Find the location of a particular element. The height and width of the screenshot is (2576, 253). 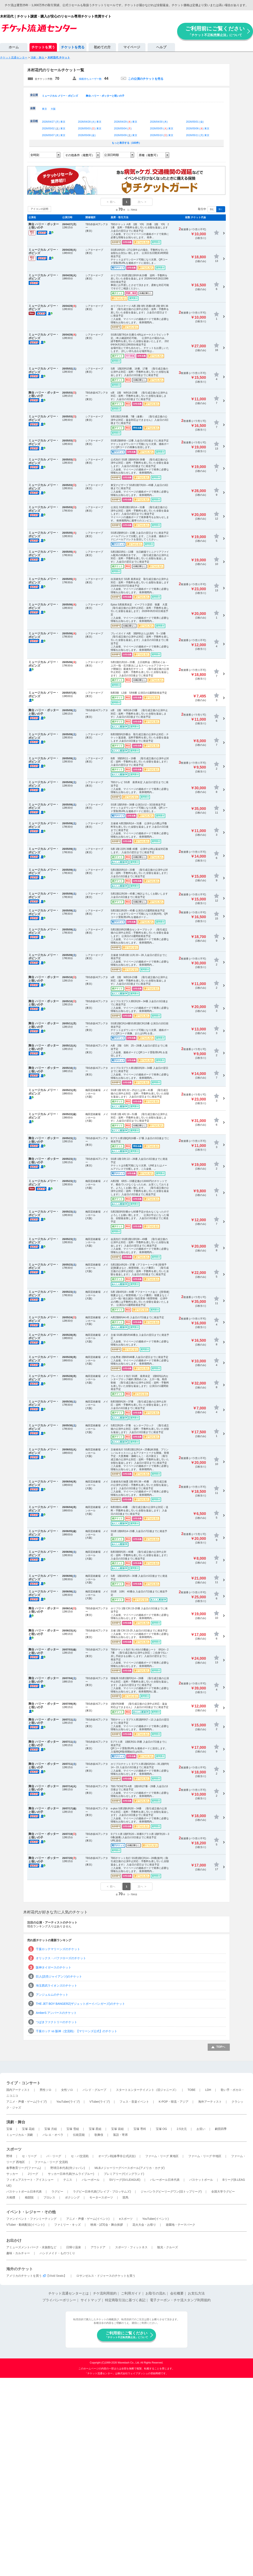

アメリカのチケットを買う is located at coordinates (24, 2275).